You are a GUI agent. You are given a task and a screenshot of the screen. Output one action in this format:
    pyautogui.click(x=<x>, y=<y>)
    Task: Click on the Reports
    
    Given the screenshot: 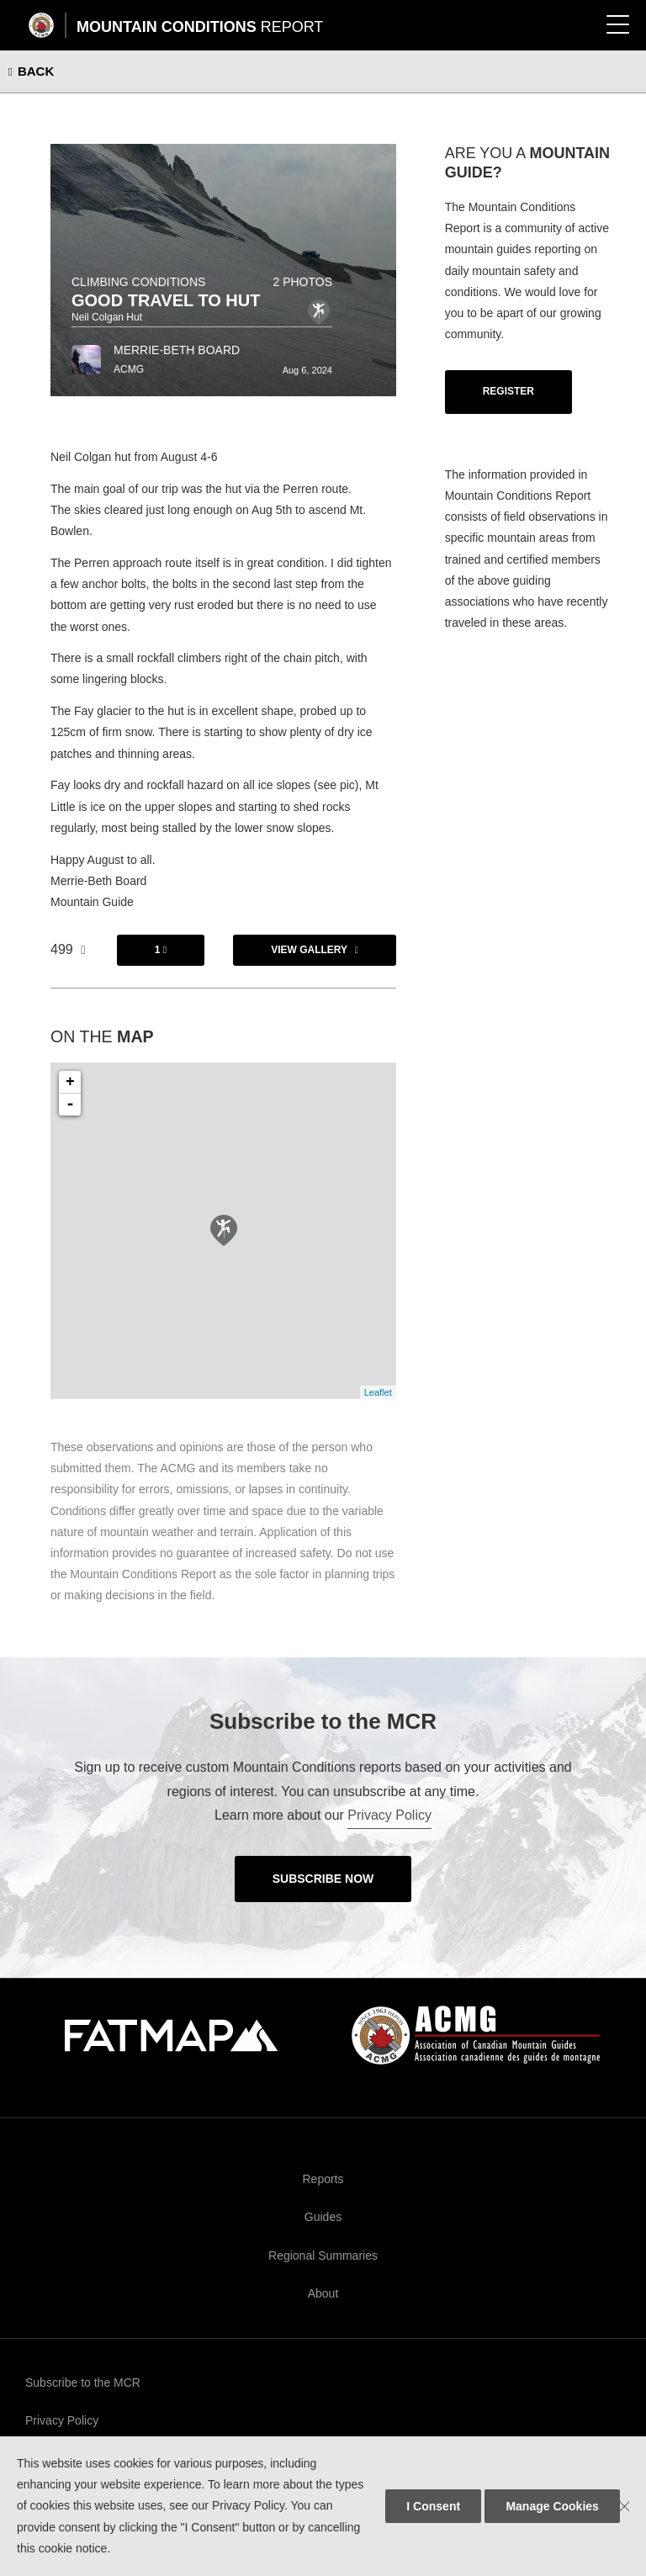 What is the action you would take?
    pyautogui.click(x=322, y=2179)
    